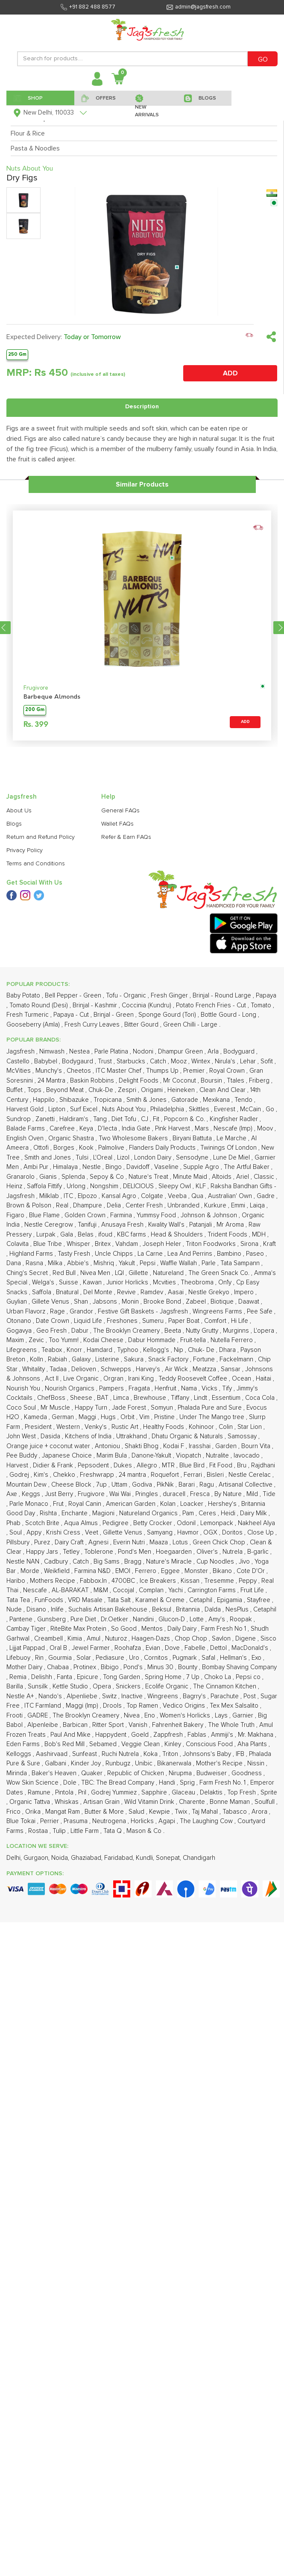  Describe the element at coordinates (82, 1398) in the screenshot. I see `Sheese` at that location.